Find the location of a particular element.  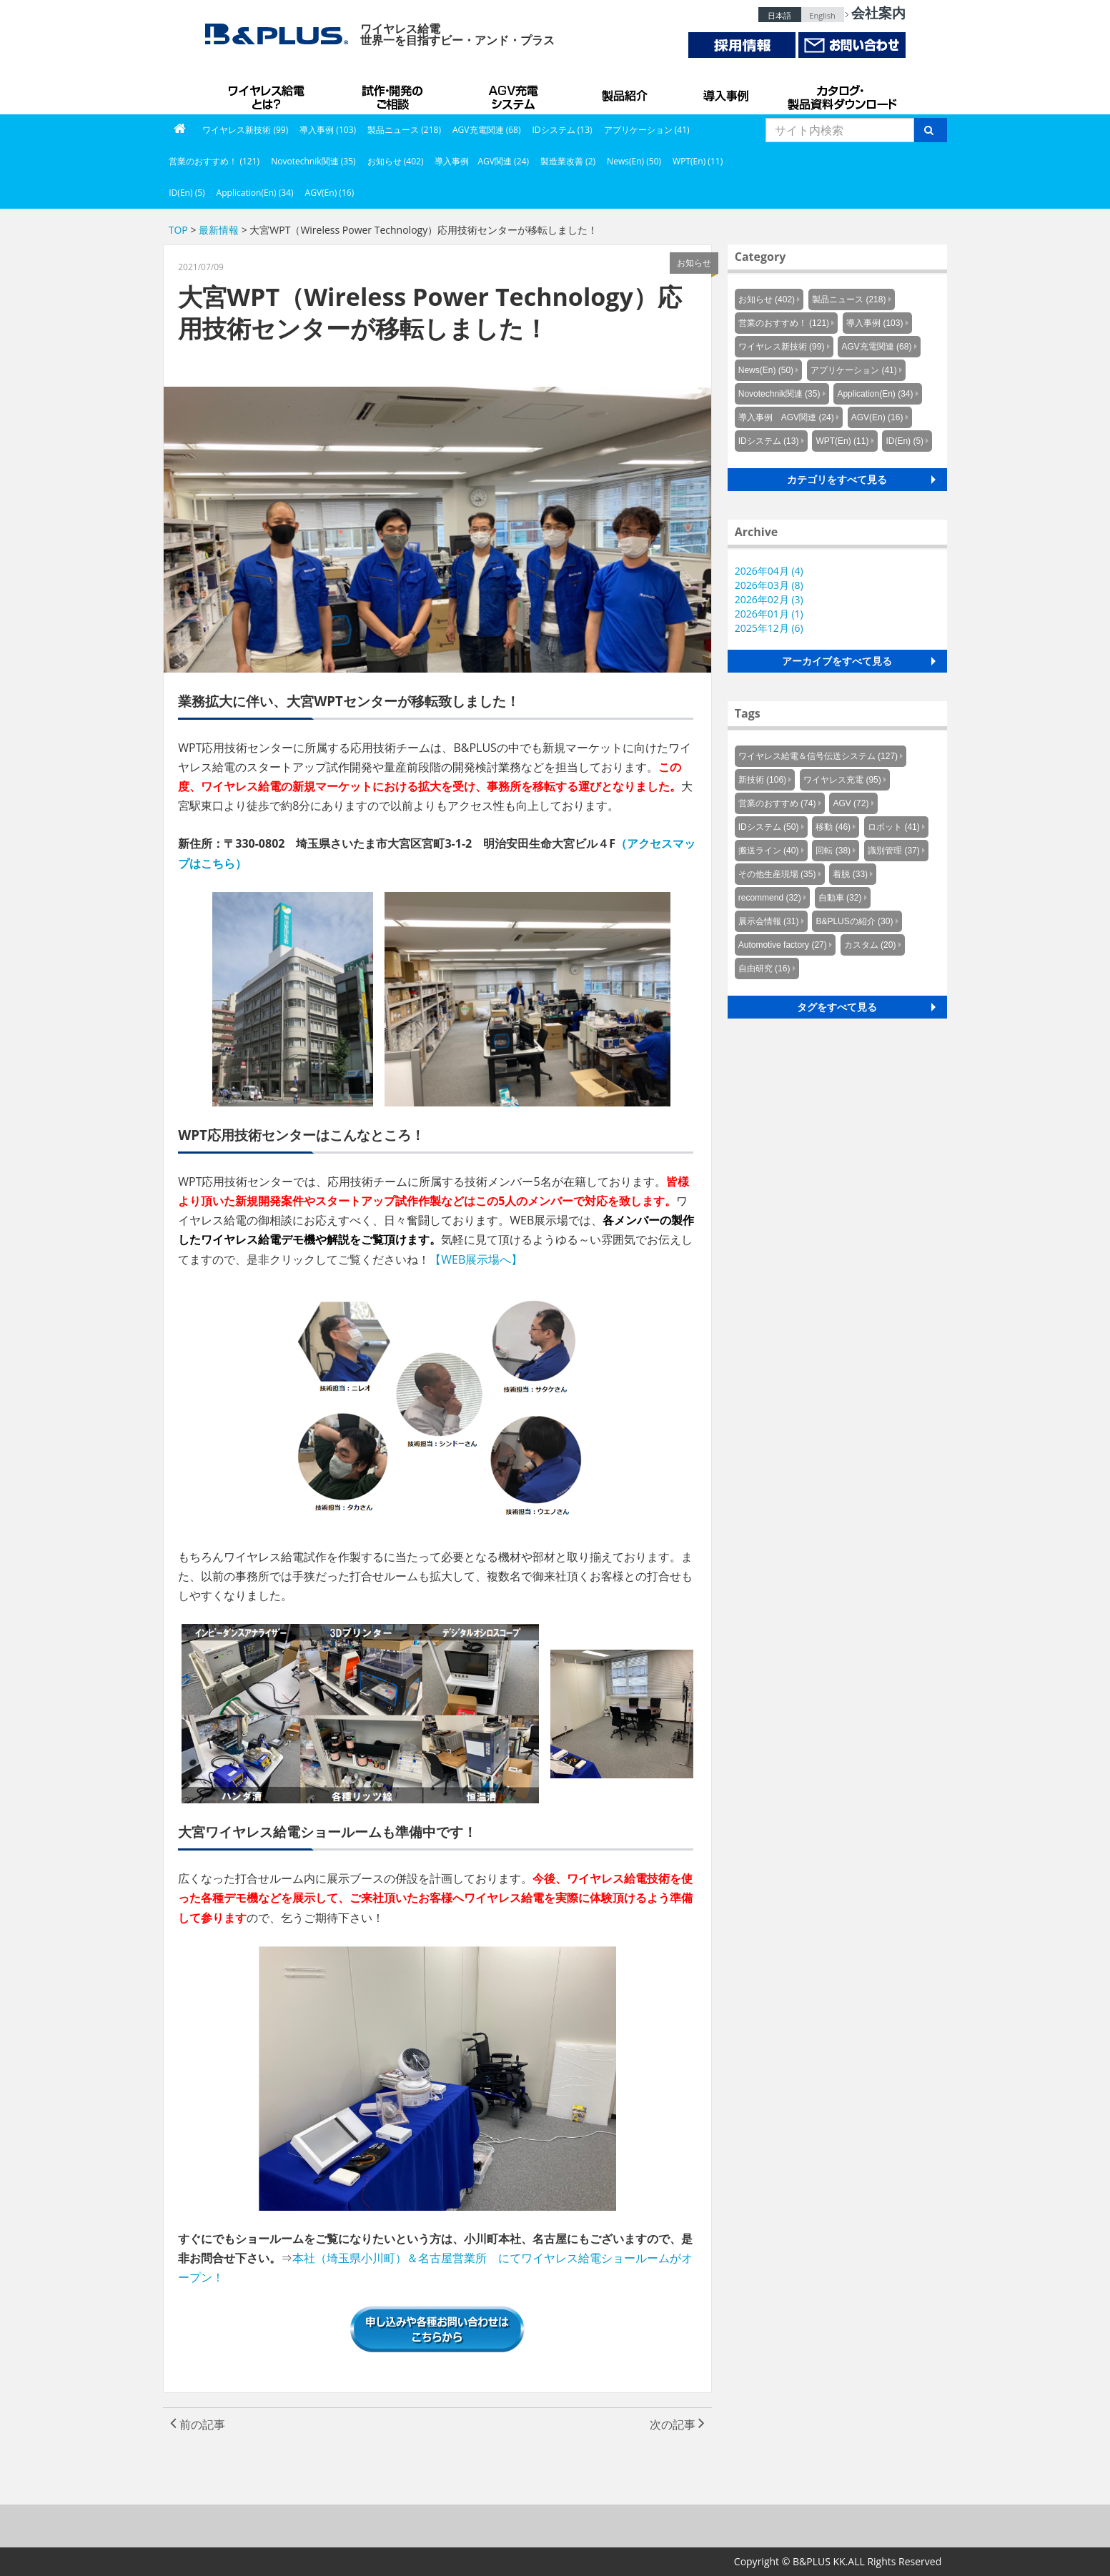

TOP is located at coordinates (178, 230).